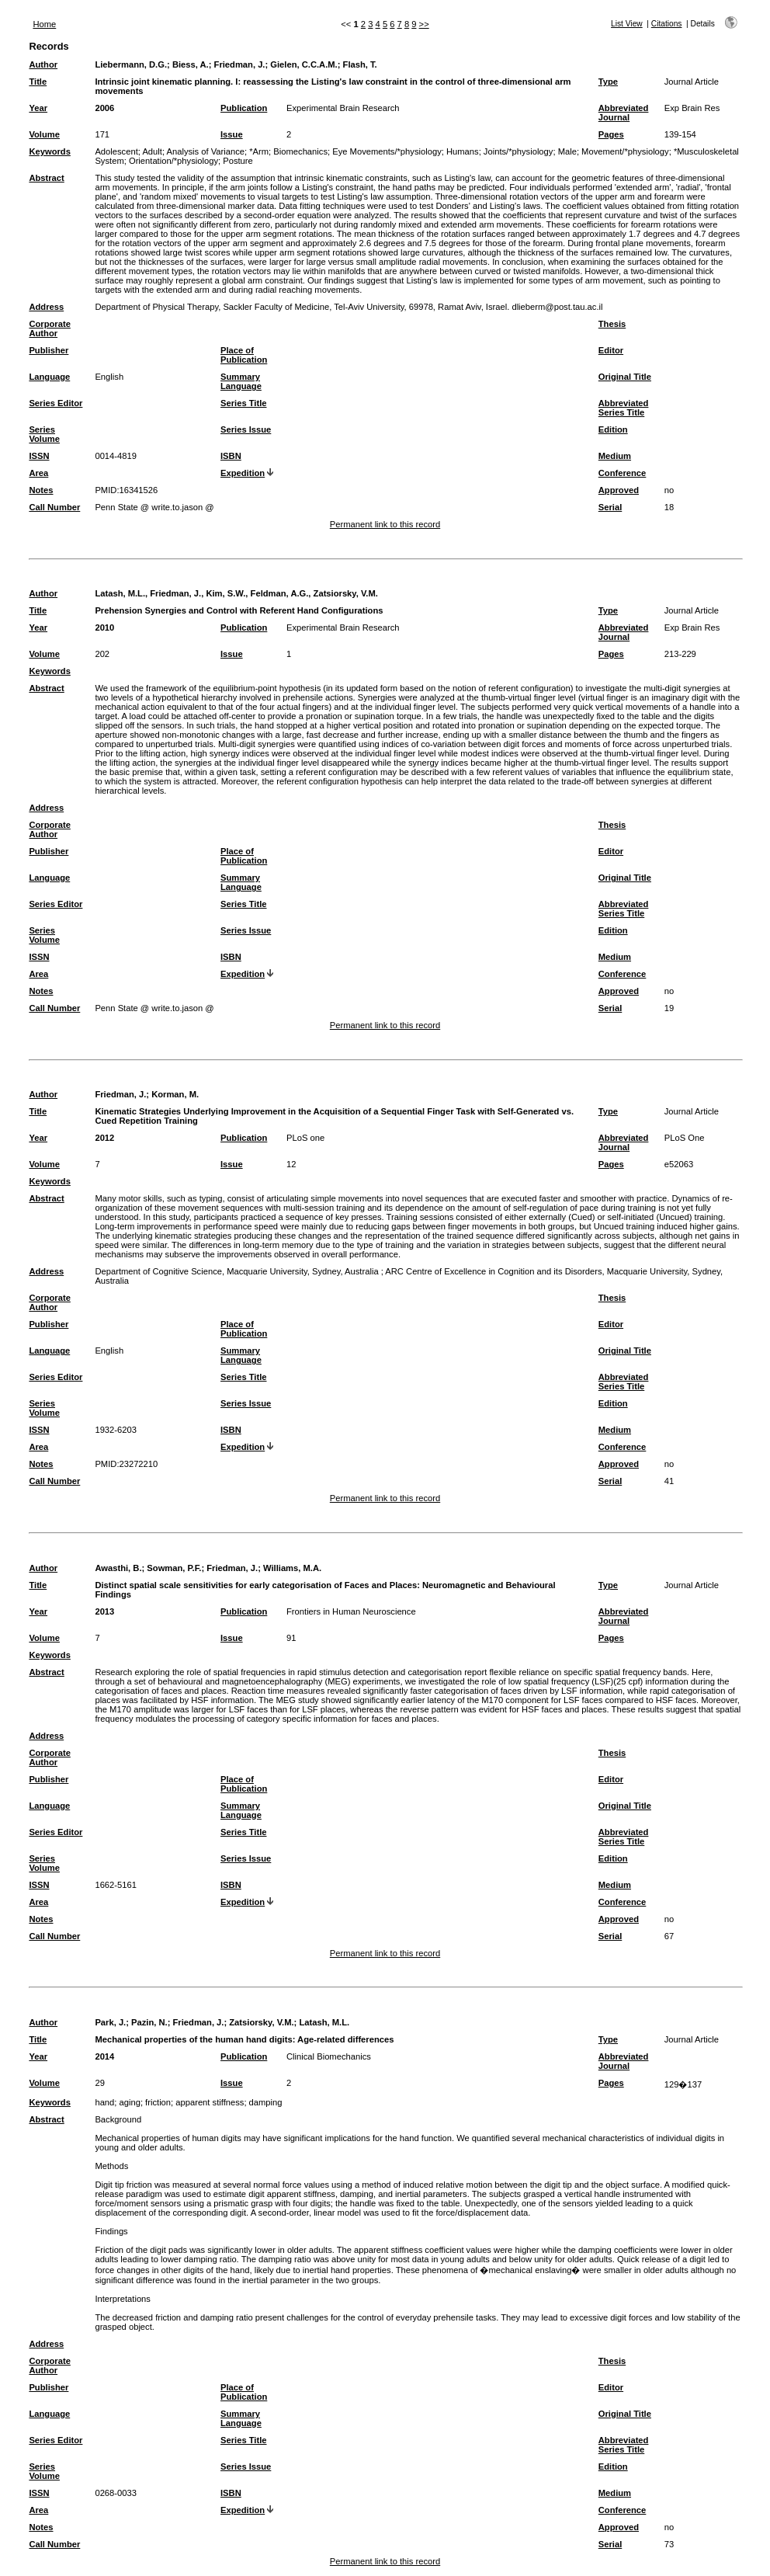 This screenshot has height=2576, width=770. What do you see at coordinates (43, 64) in the screenshot?
I see `Author` at bounding box center [43, 64].